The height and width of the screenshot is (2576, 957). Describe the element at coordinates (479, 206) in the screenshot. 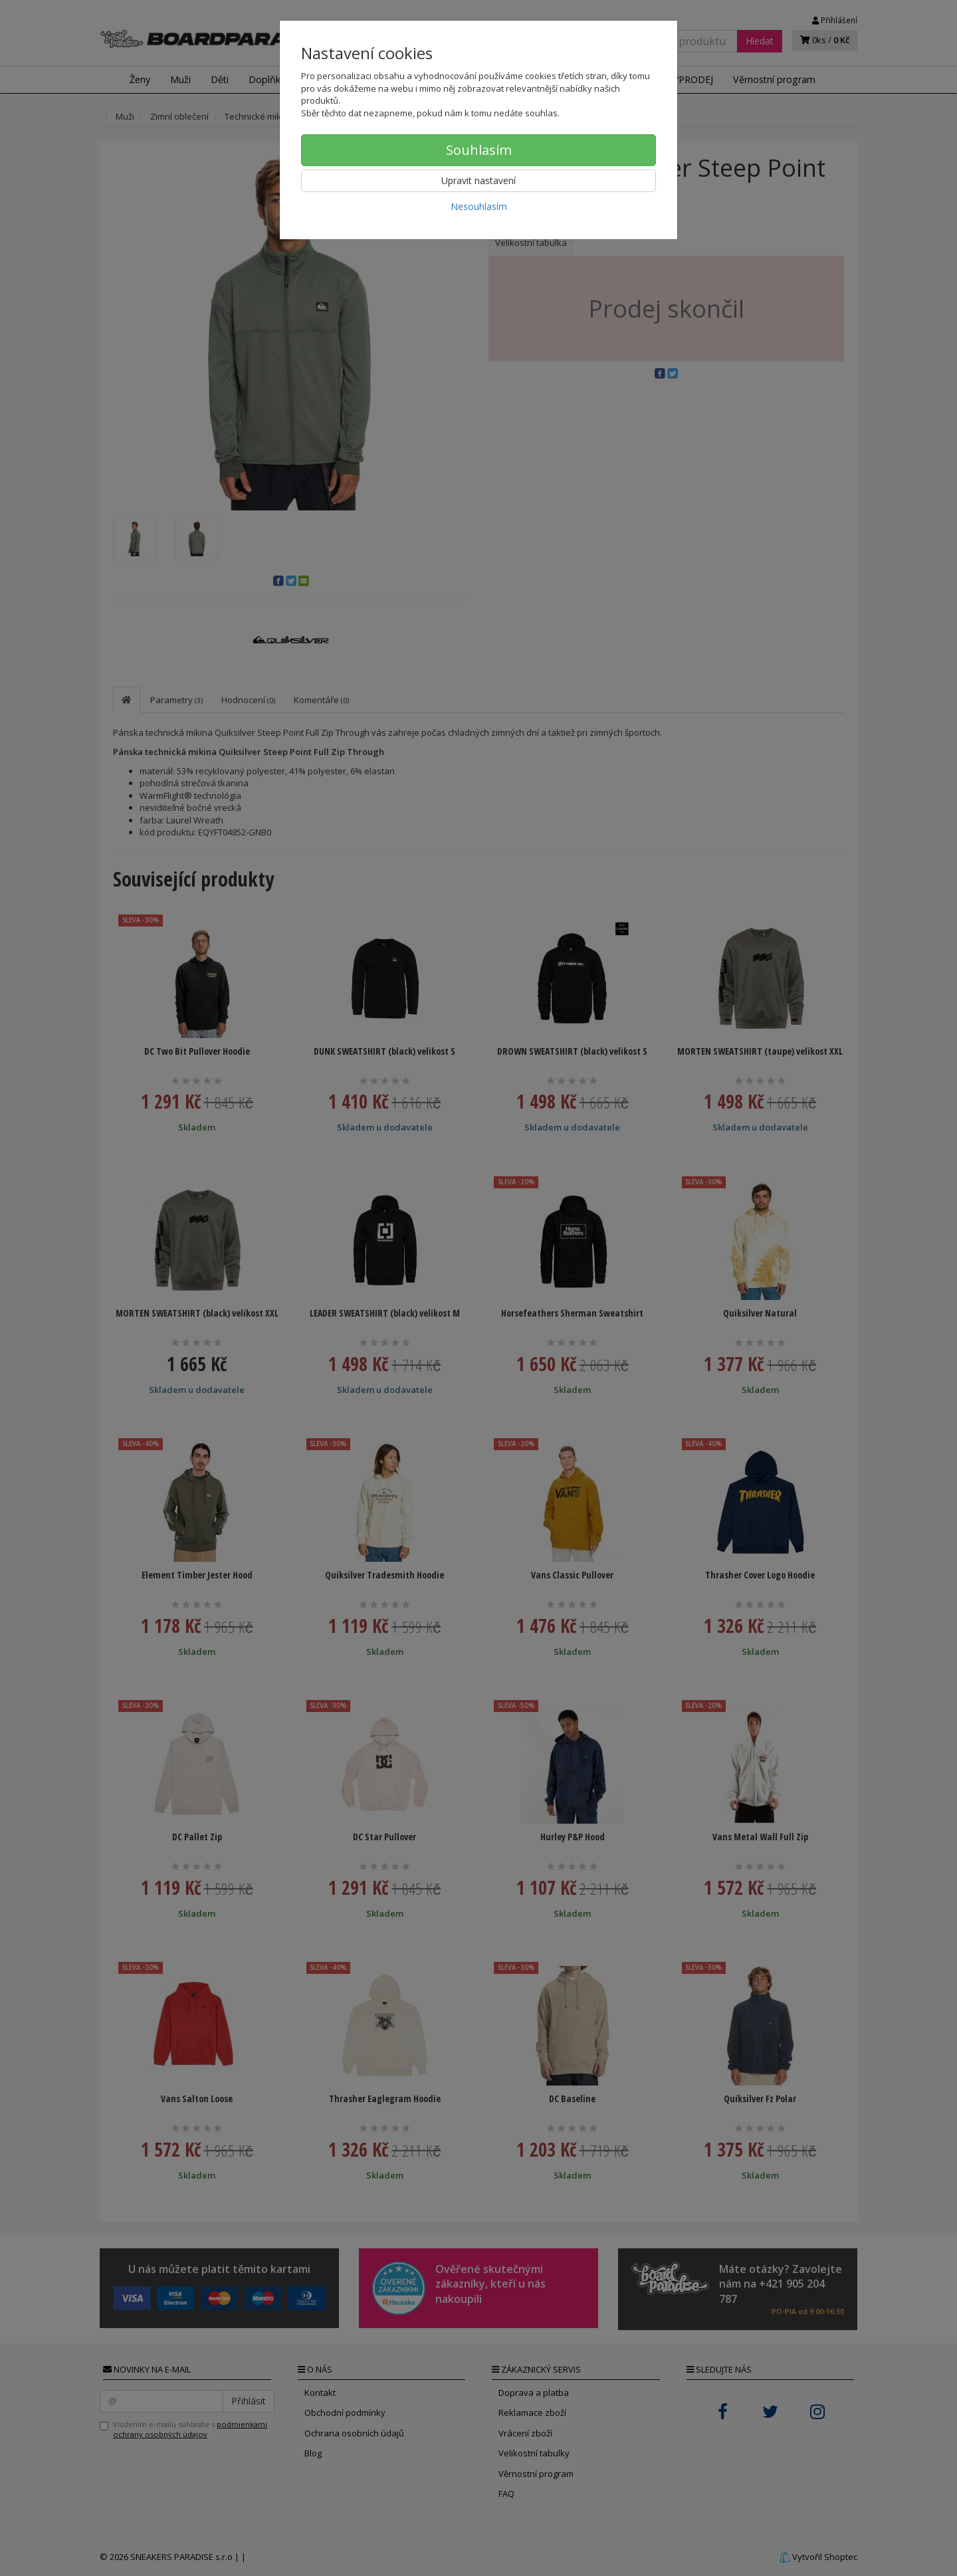

I see `Nesouhlasím` at that location.